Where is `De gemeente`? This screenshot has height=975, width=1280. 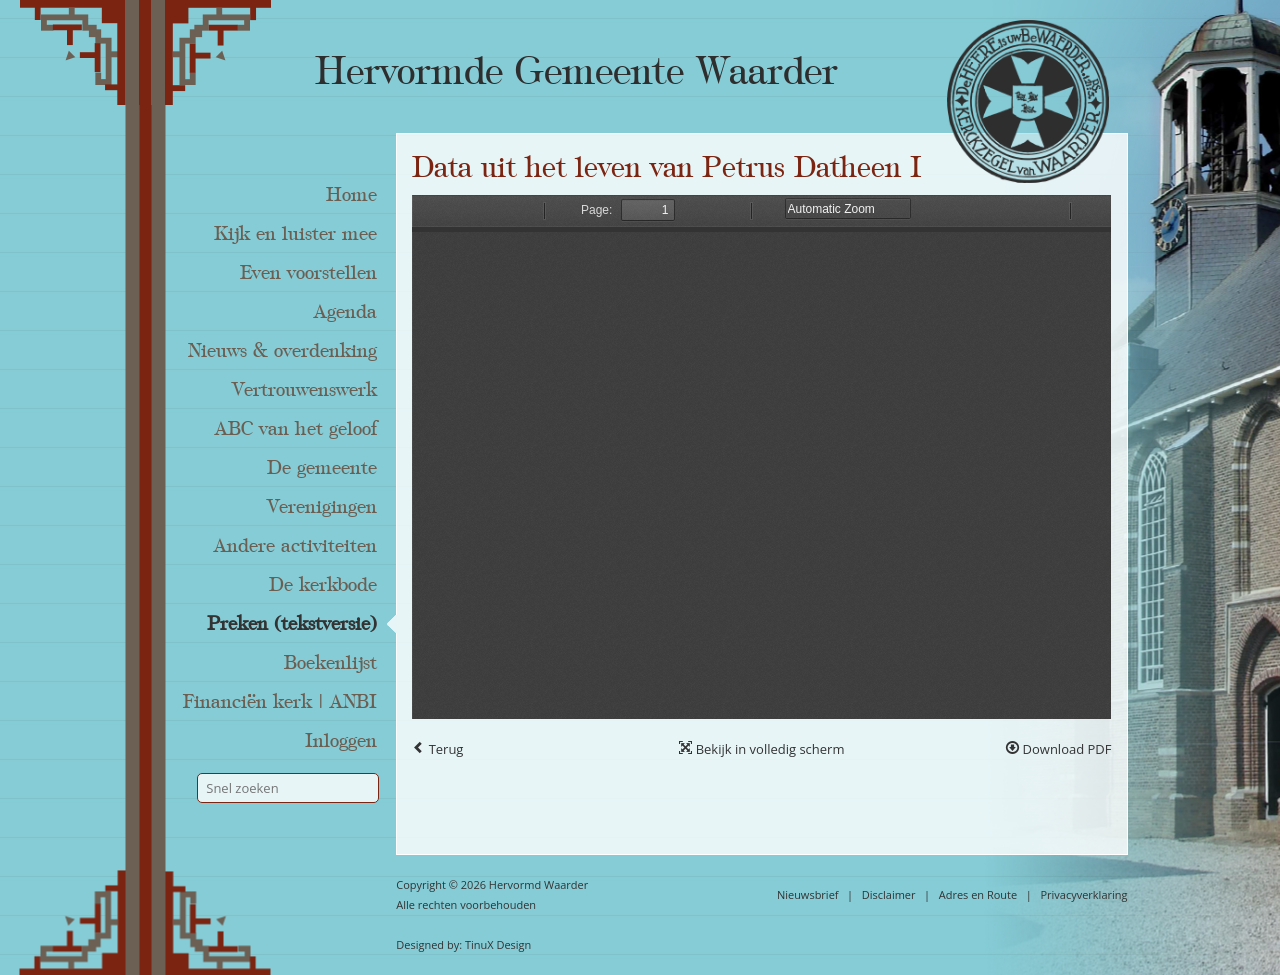
De gemeente is located at coordinates (322, 468).